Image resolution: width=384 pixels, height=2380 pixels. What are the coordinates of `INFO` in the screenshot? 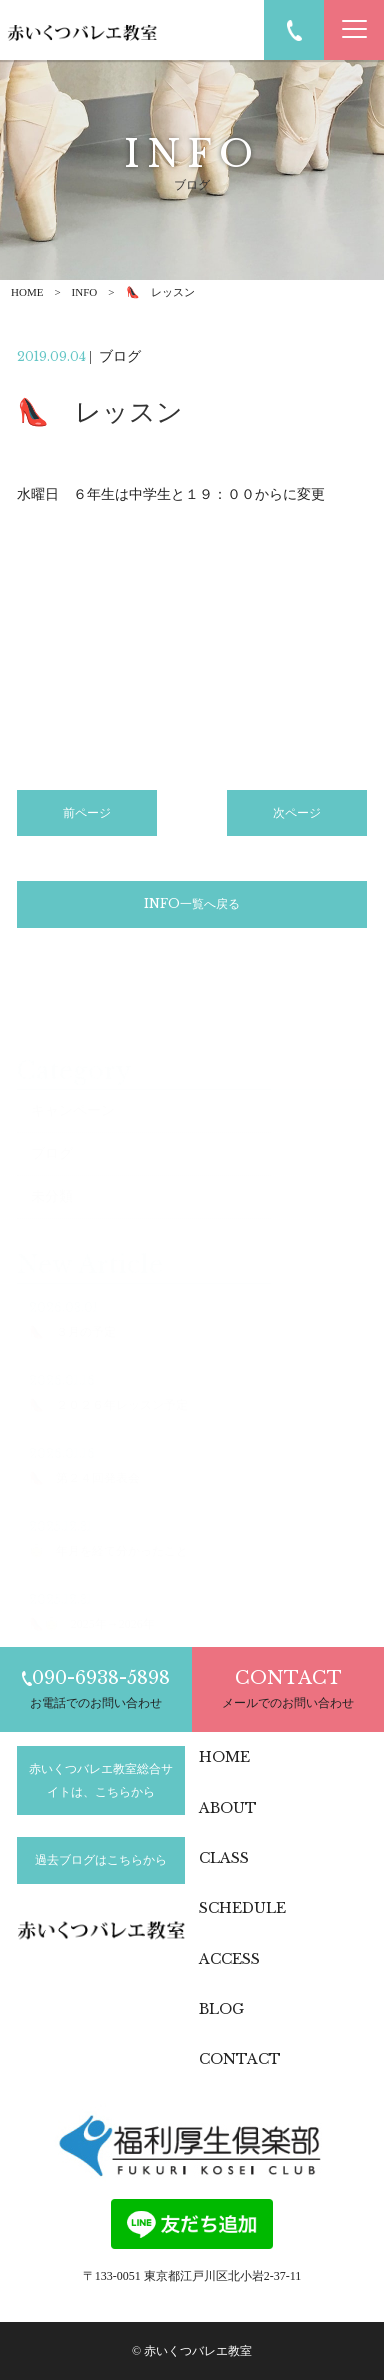 It's located at (85, 292).